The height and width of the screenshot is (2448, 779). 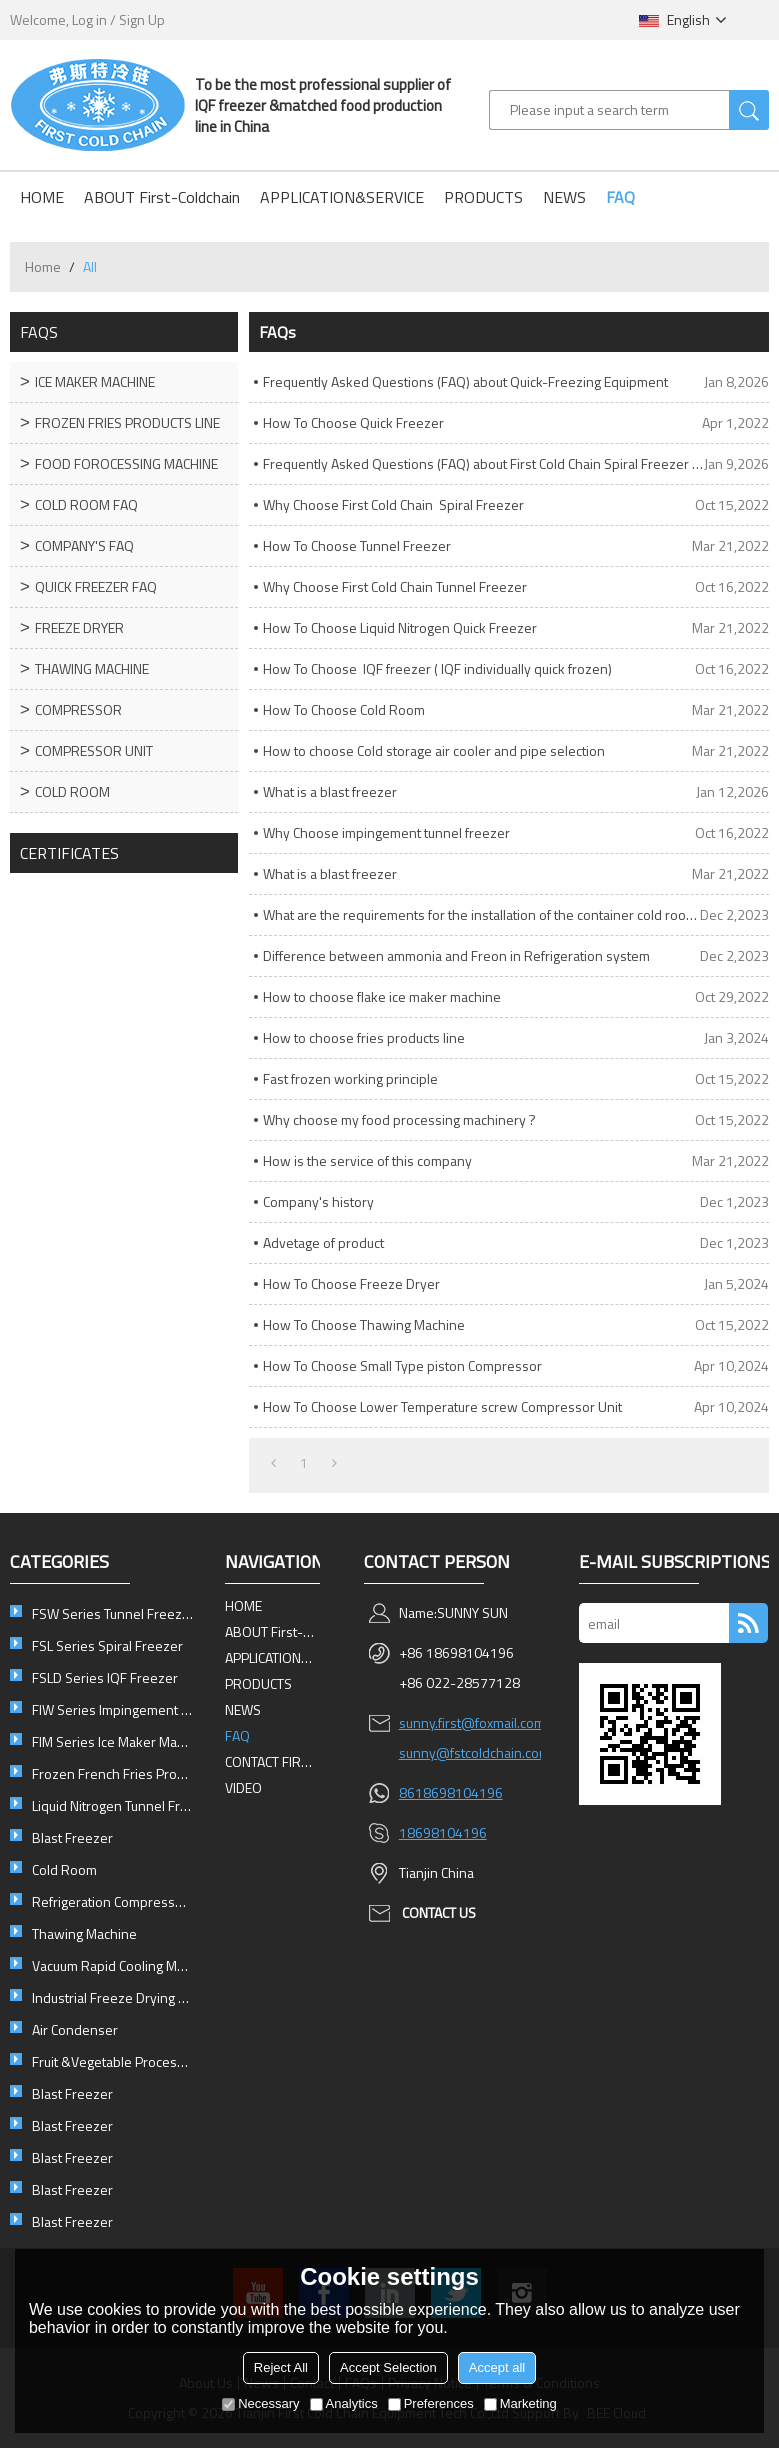 What do you see at coordinates (431, 2403) in the screenshot?
I see `Preferences` at bounding box center [431, 2403].